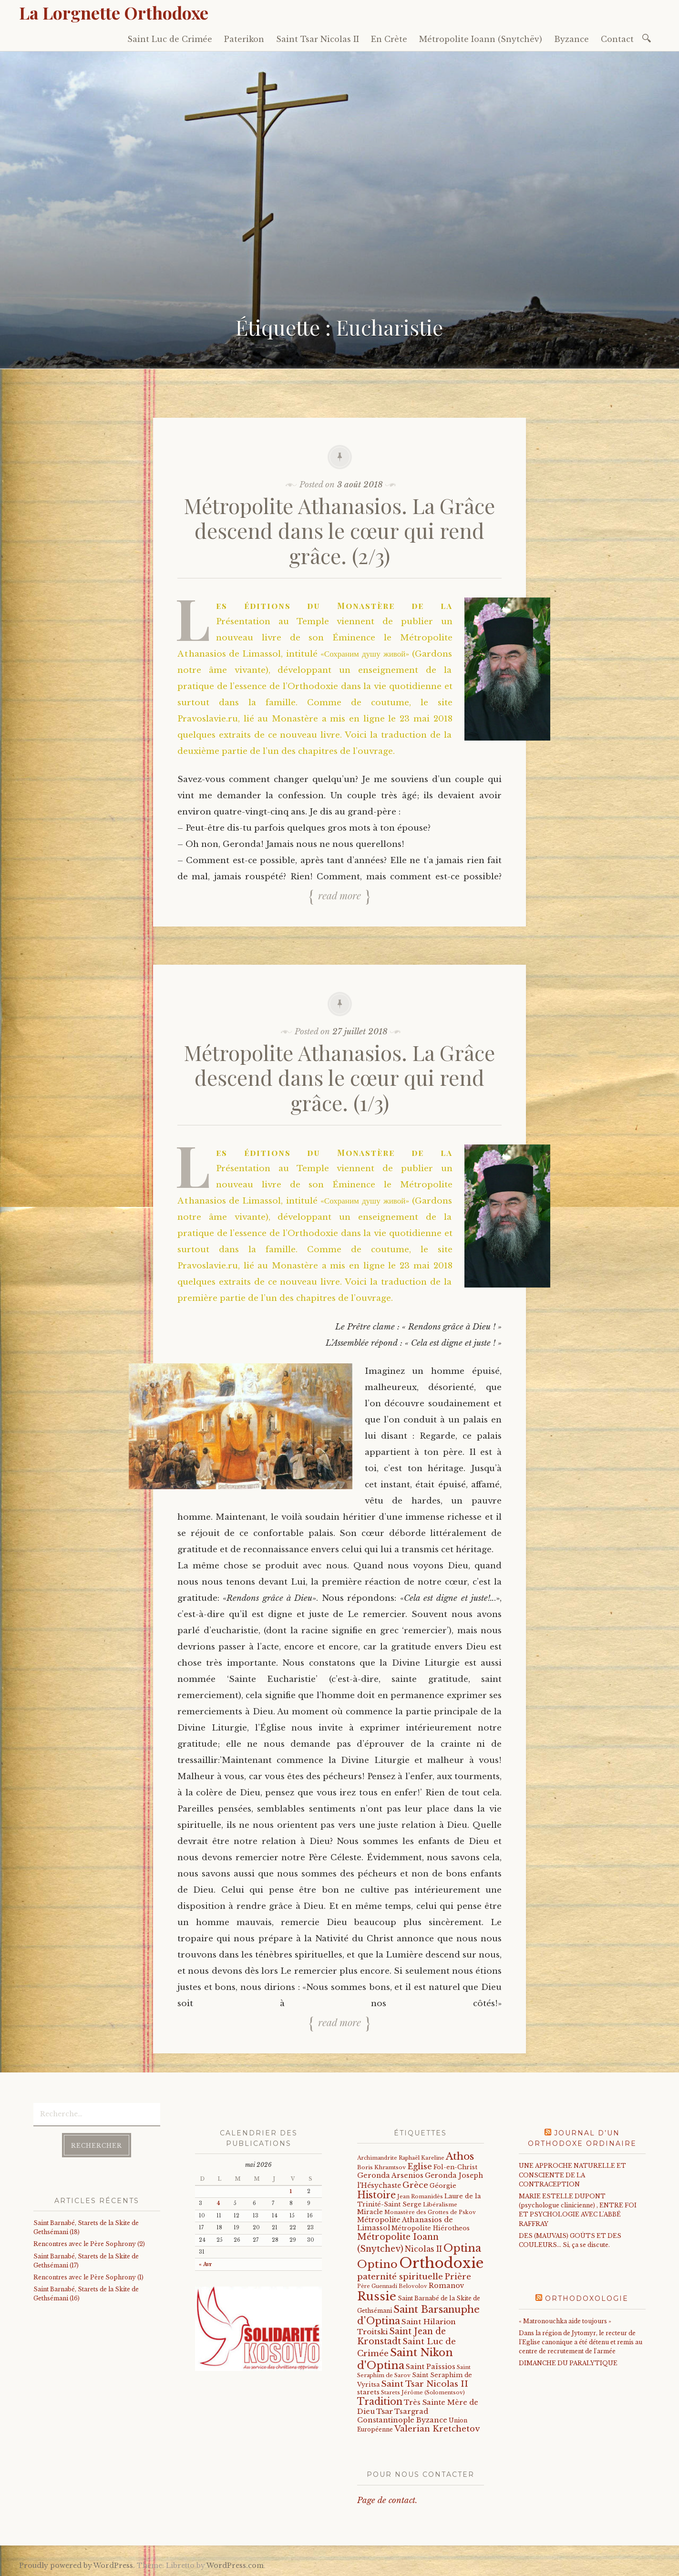  What do you see at coordinates (415, 2185) in the screenshot?
I see `Grèce [Grèce (68 éléments)]` at bounding box center [415, 2185].